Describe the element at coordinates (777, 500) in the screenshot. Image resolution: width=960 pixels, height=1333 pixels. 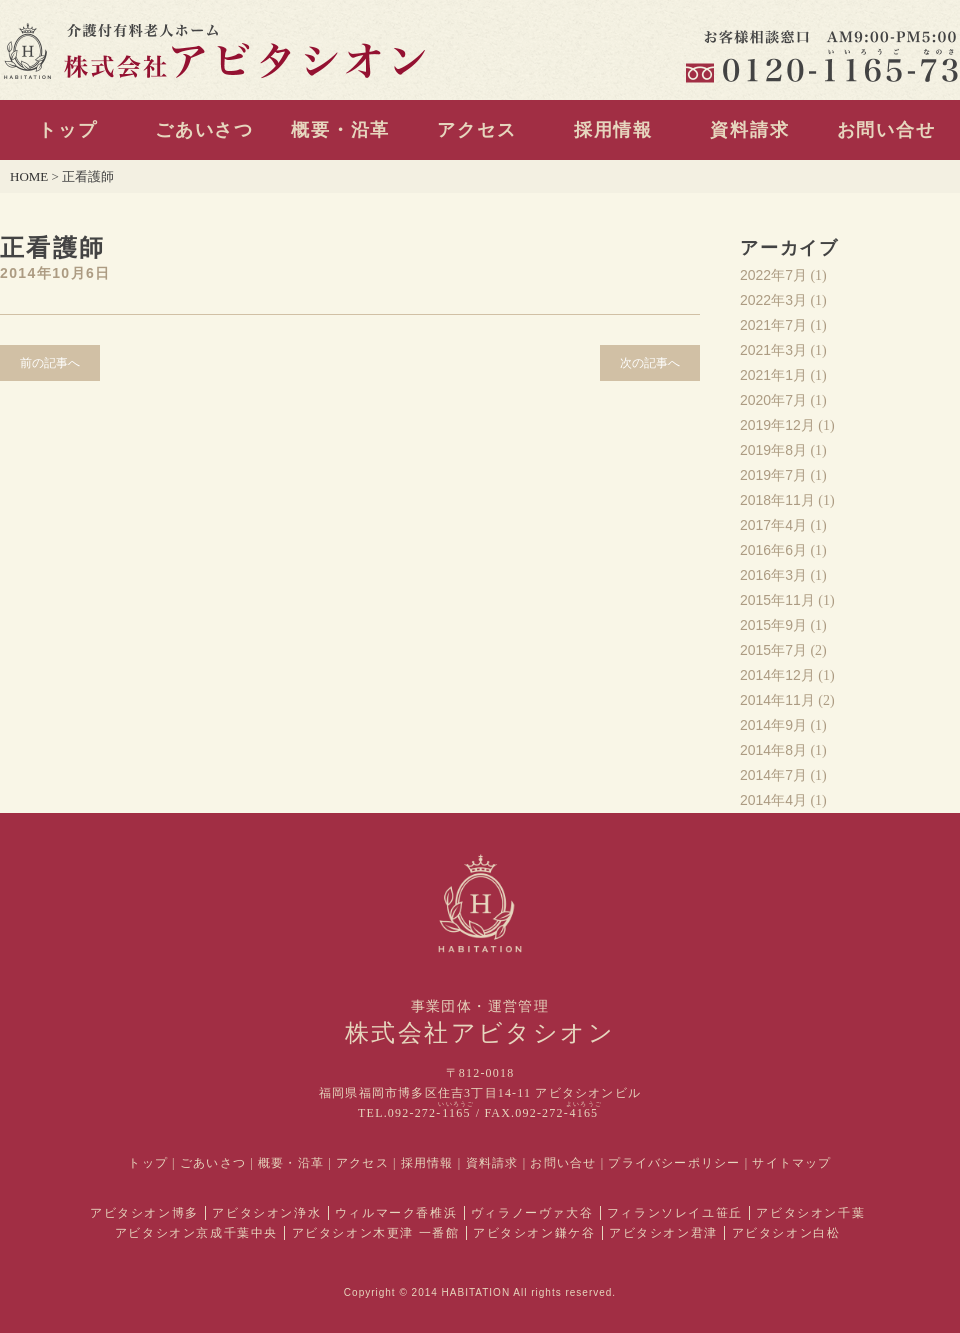
I see `2018年11月` at that location.